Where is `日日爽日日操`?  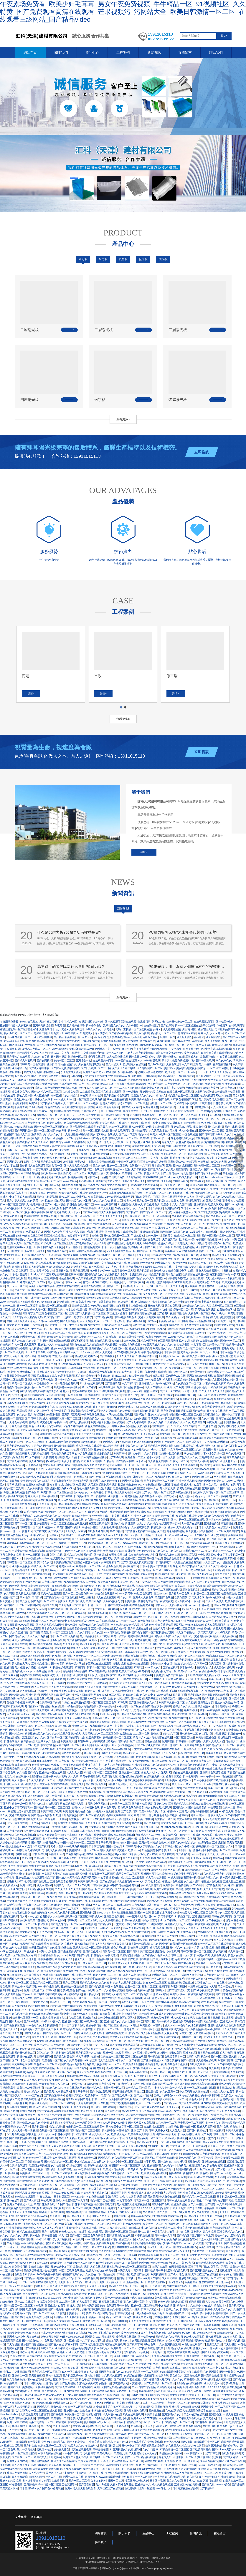 日日爽日日操 is located at coordinates (199, 1827).